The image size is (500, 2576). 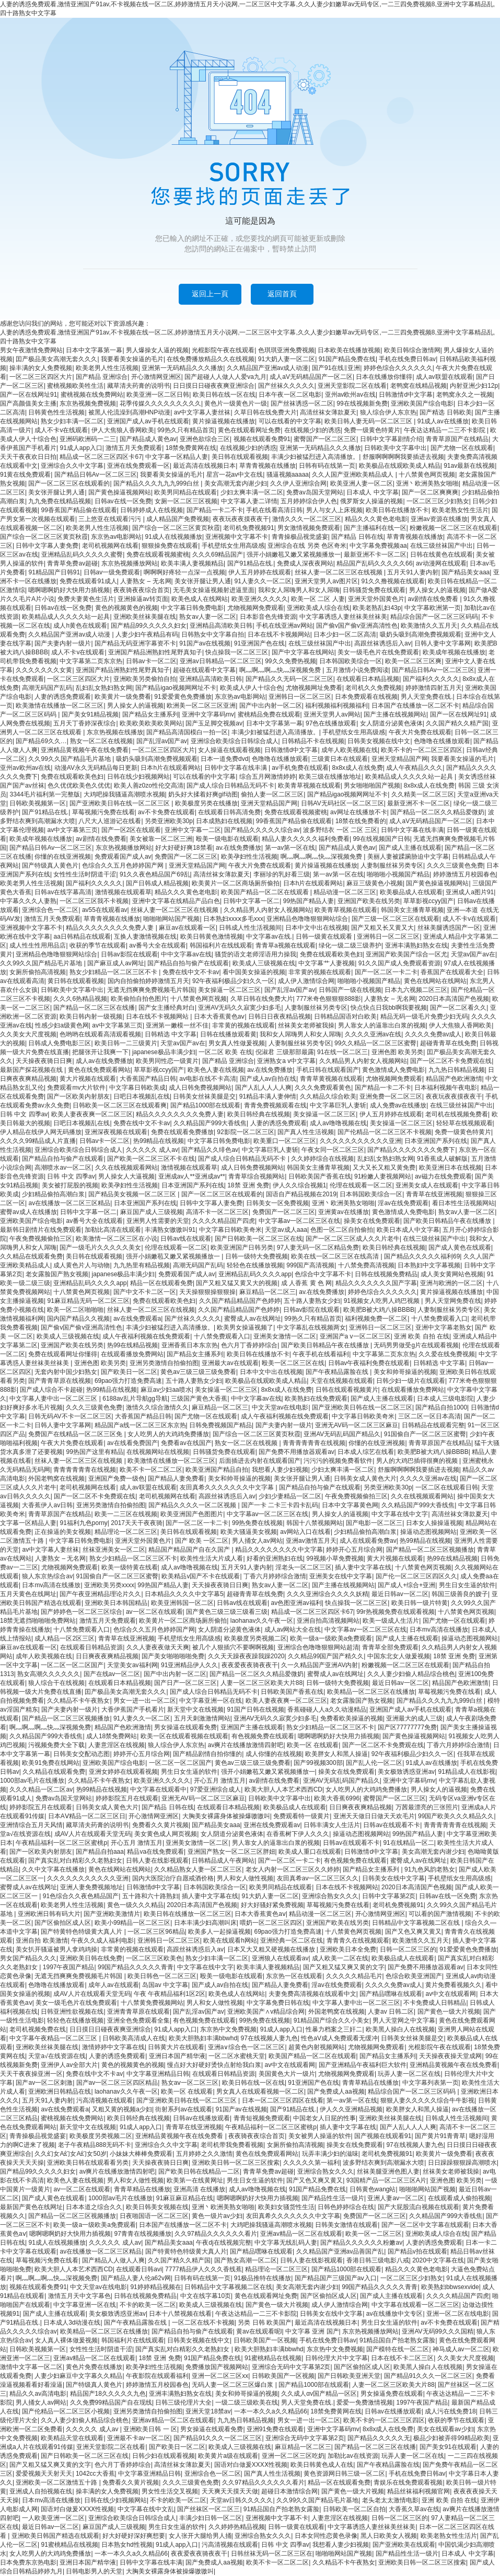 I want to click on 91香蕉成人破解版, so click(x=442, y=1158).